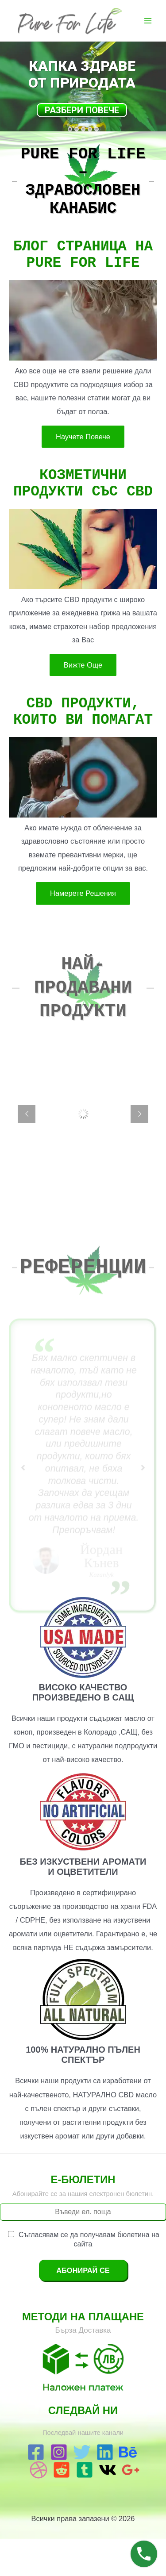 Image resolution: width=166 pixels, height=2576 pixels. What do you see at coordinates (84, 2507) in the screenshot?
I see `[Tumblr]` at bounding box center [84, 2507].